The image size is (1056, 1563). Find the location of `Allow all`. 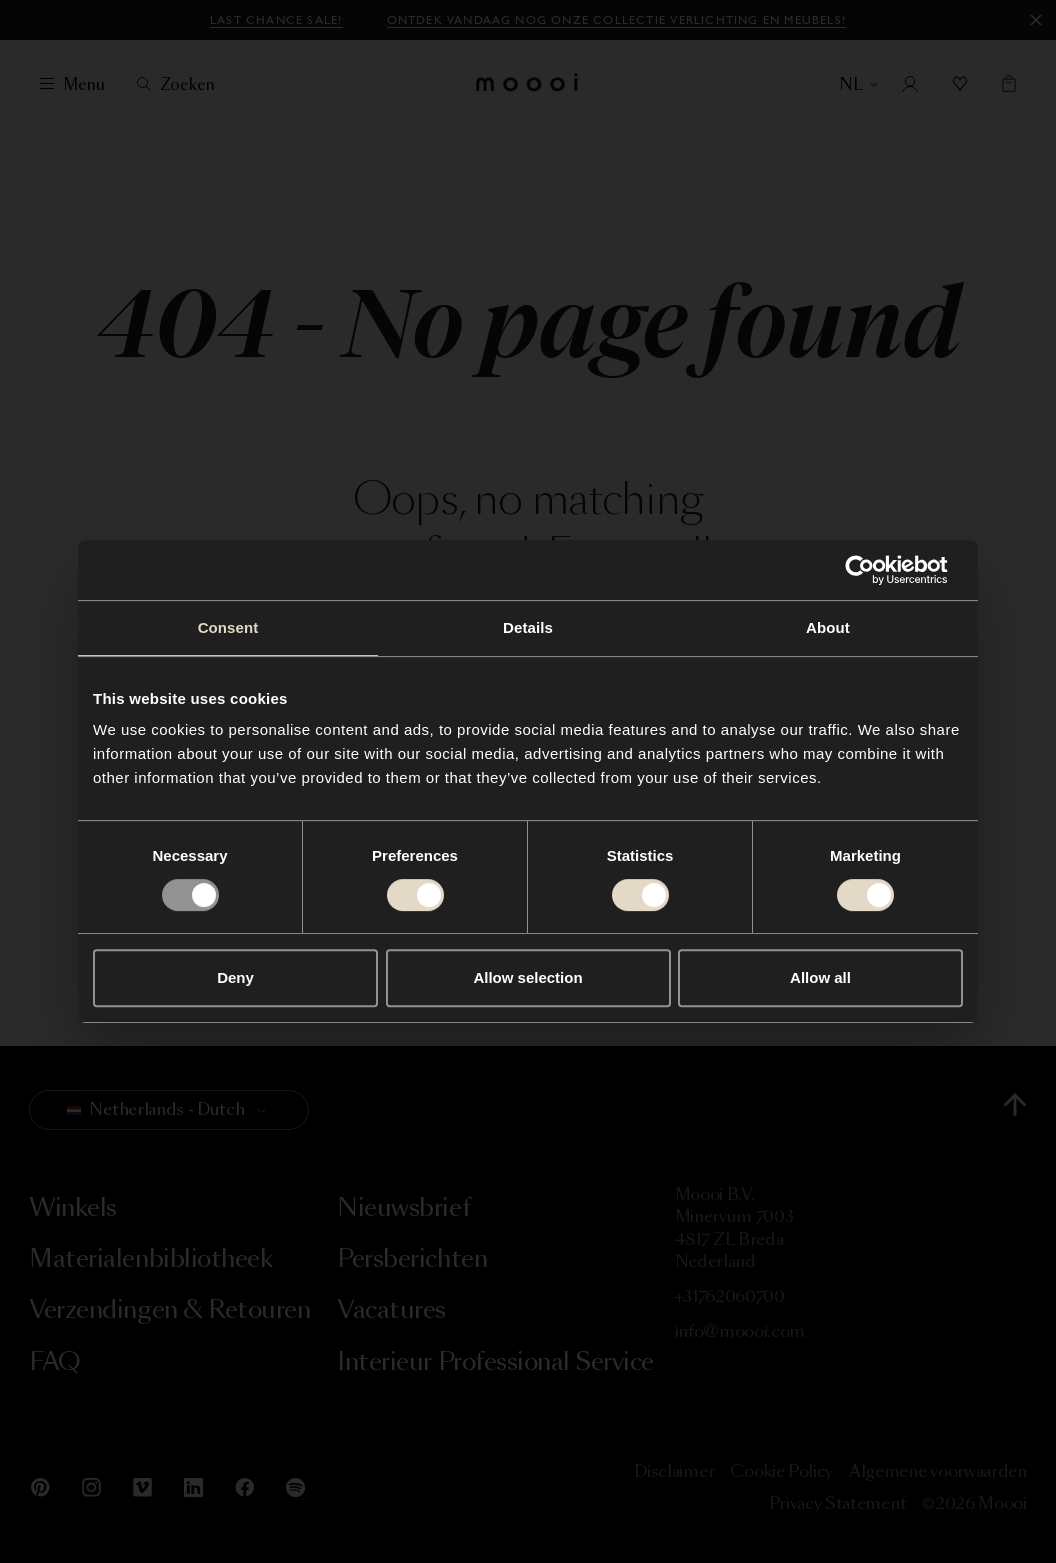

Allow all is located at coordinates (820, 977).